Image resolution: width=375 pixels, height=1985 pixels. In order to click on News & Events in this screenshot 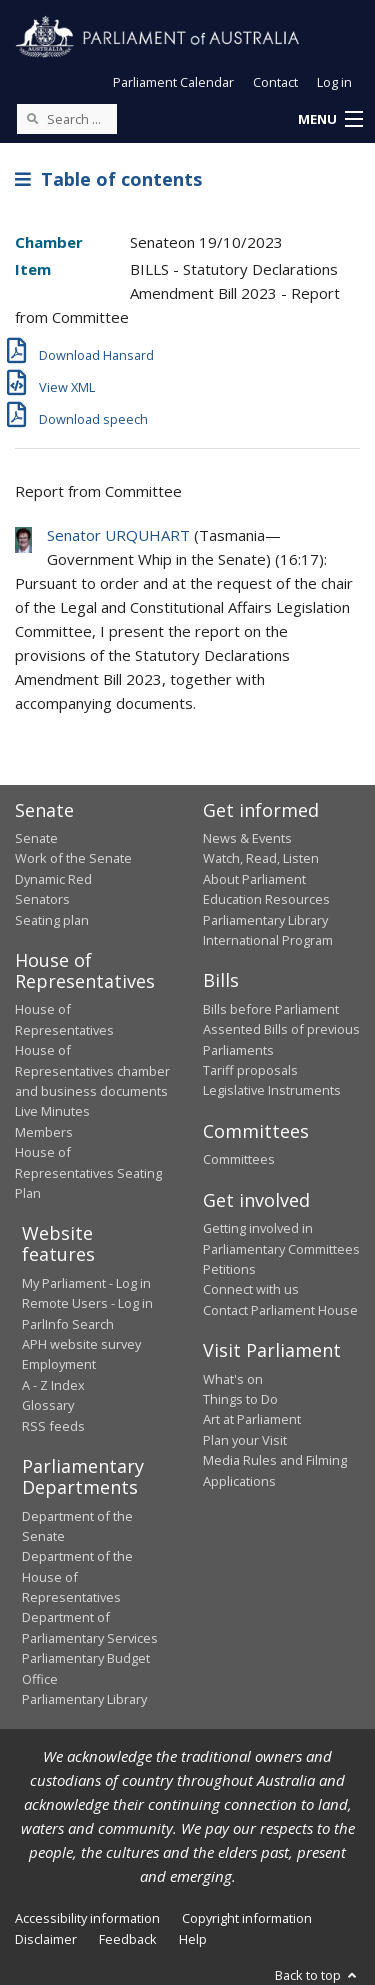, I will do `click(247, 838)`.